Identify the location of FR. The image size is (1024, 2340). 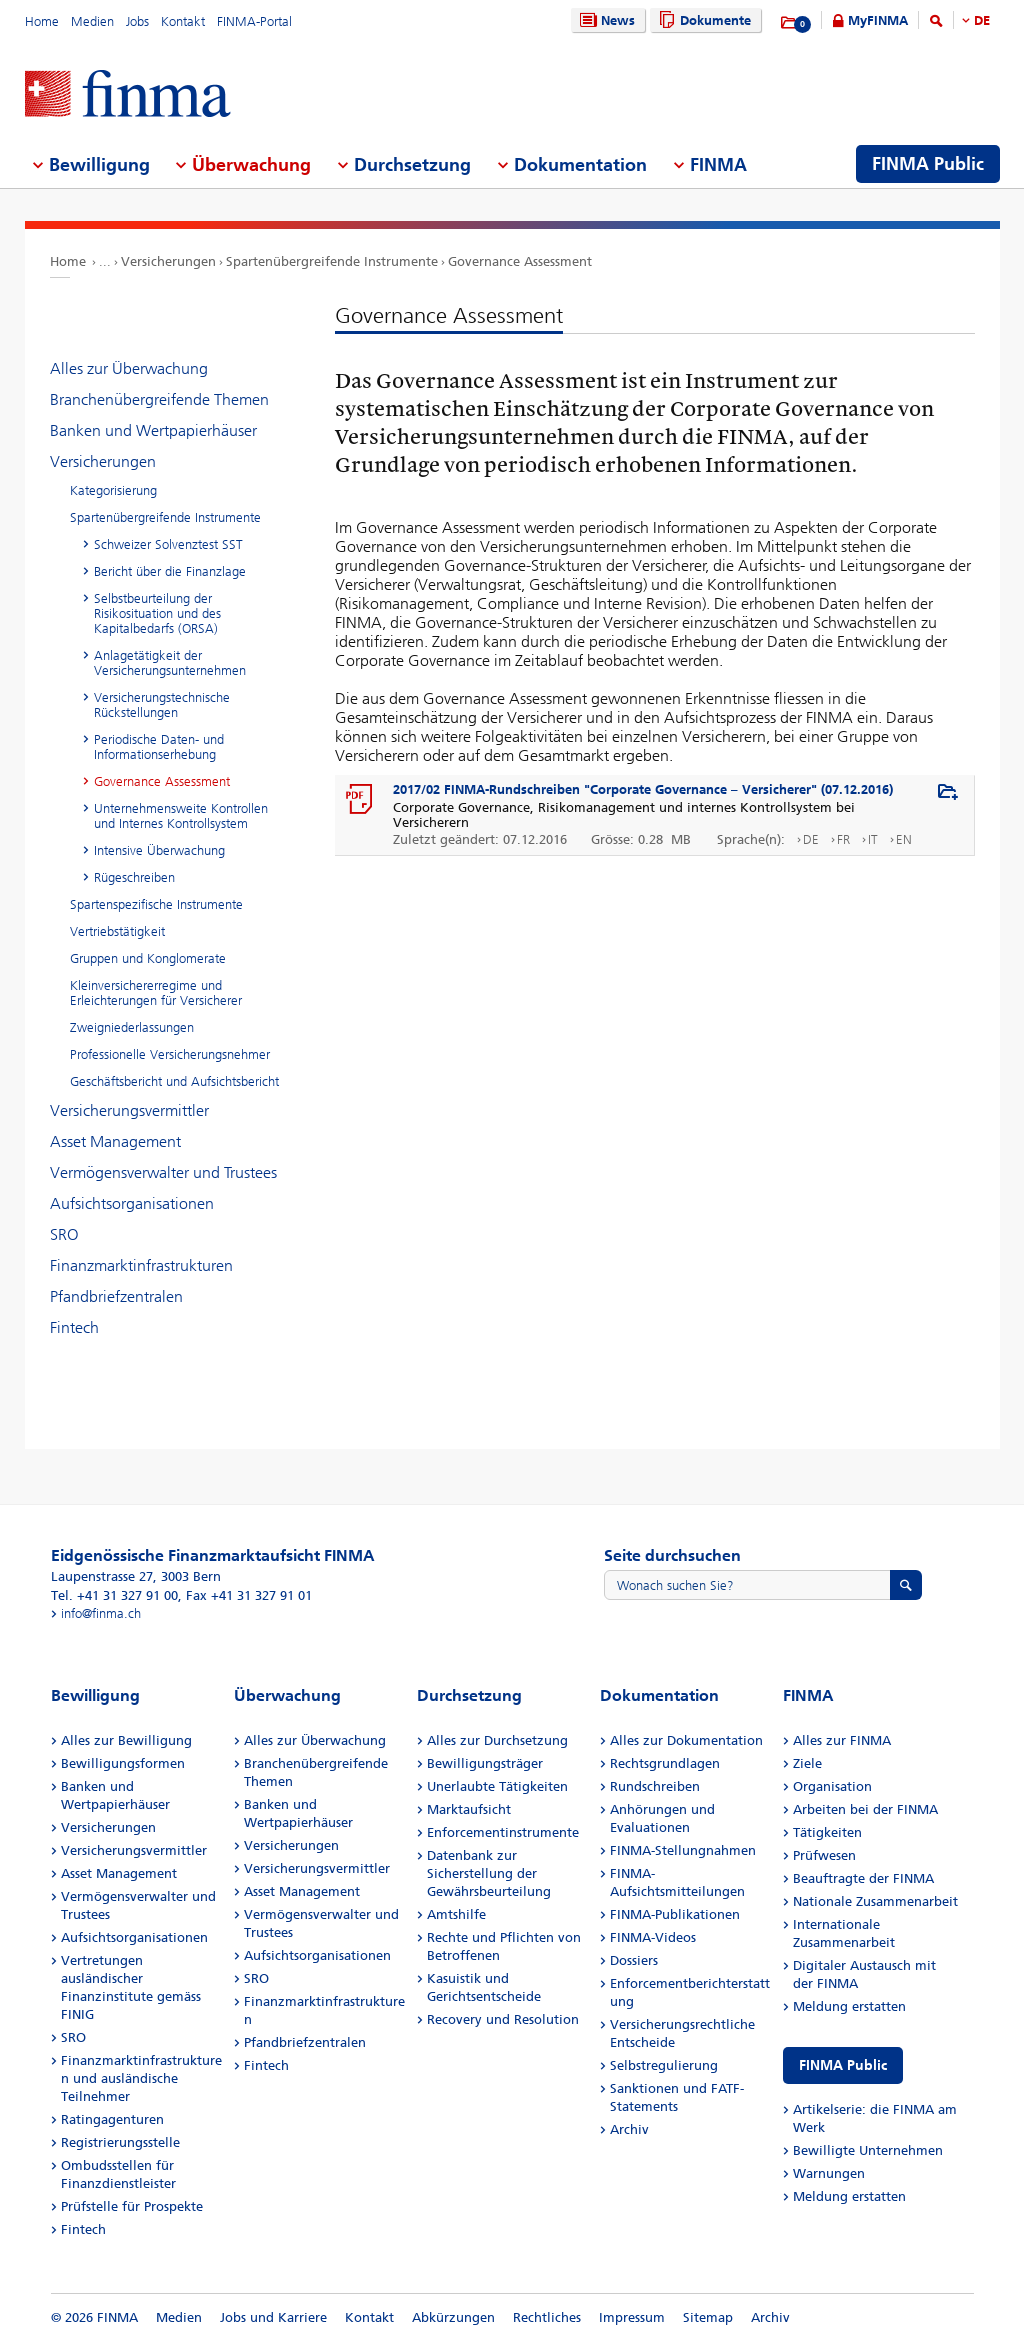
(843, 839).